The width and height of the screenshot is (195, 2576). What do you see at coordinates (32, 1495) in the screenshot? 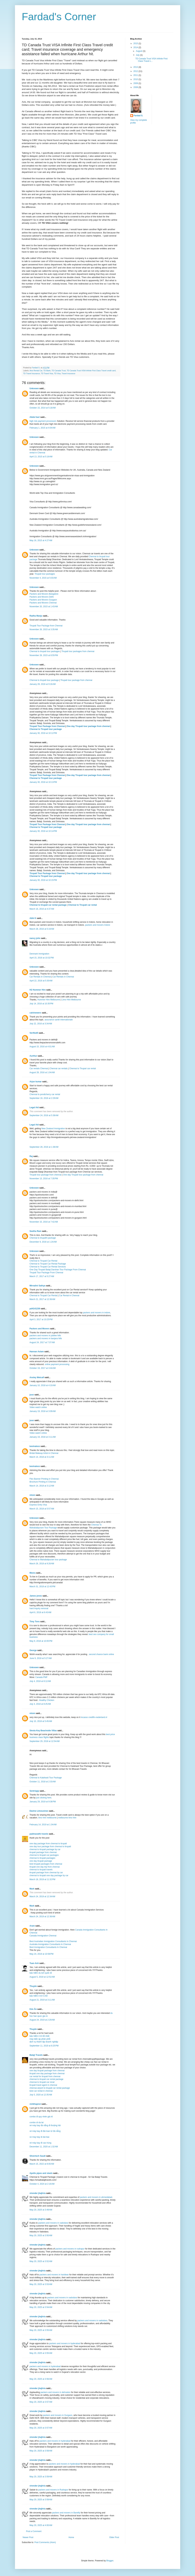
I see `mtom` at bounding box center [32, 1495].